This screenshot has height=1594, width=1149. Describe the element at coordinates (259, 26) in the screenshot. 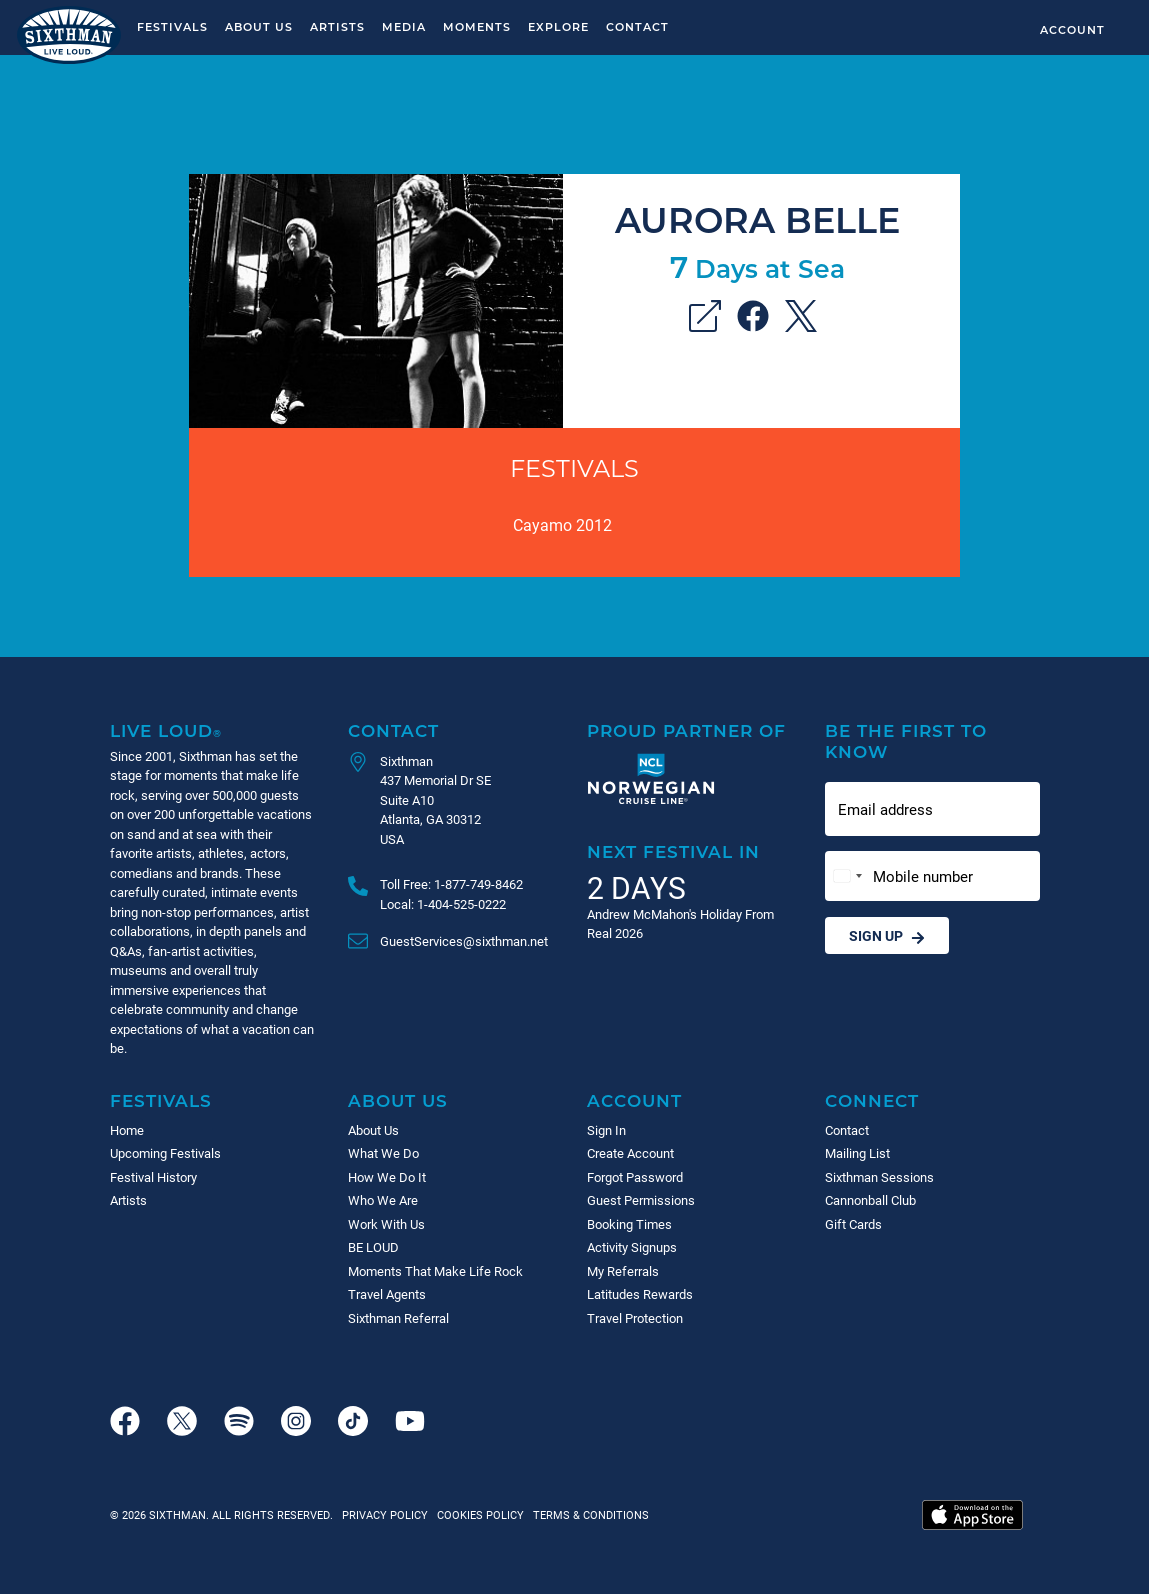

I see `About Us` at that location.